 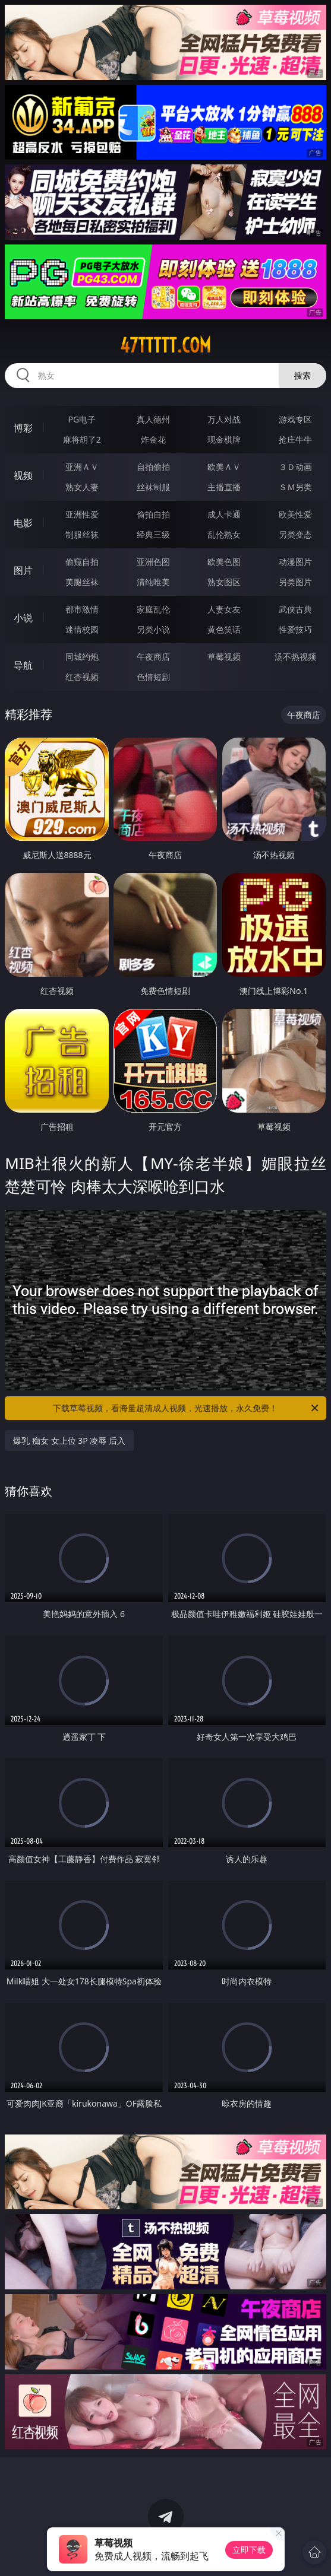 What do you see at coordinates (82, 561) in the screenshot?
I see `偷窥自拍` at bounding box center [82, 561].